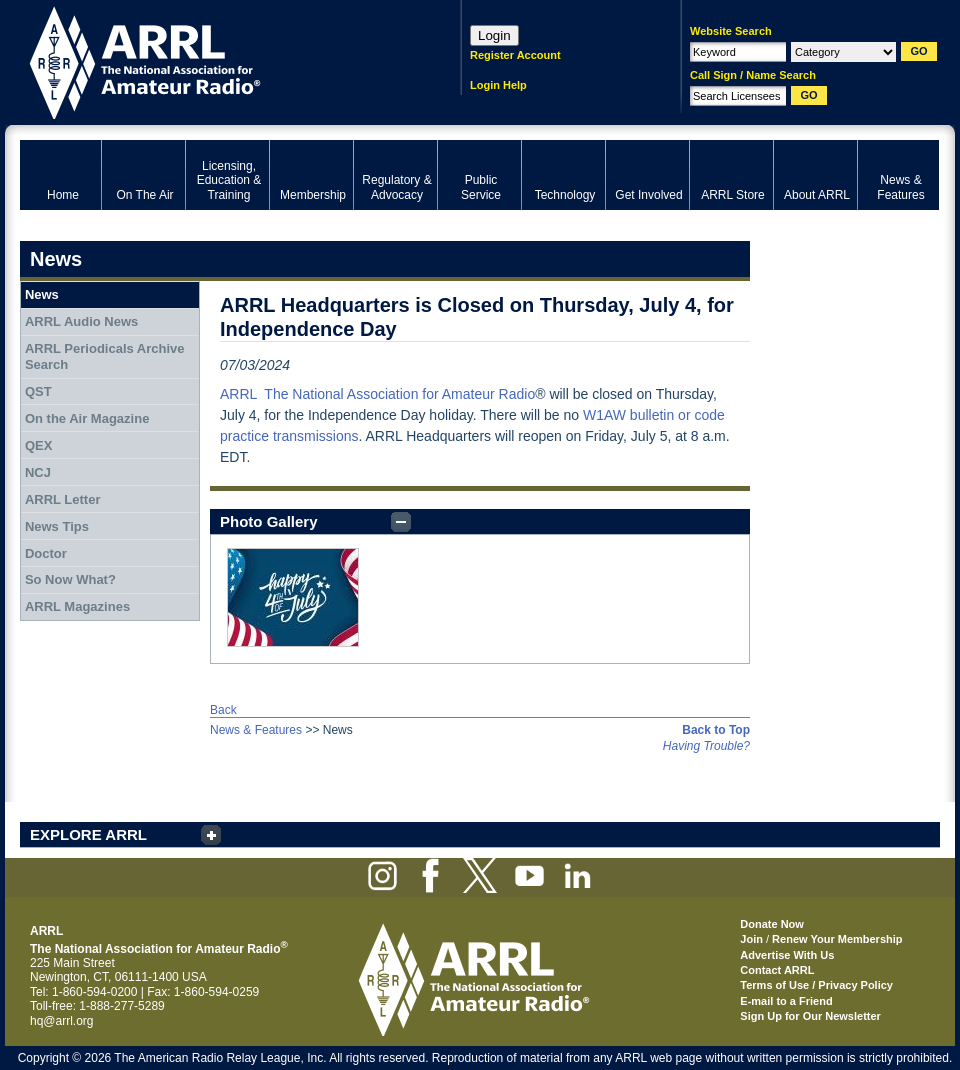 The width and height of the screenshot is (960, 1070). Describe the element at coordinates (777, 970) in the screenshot. I see `Contact ARRL` at that location.